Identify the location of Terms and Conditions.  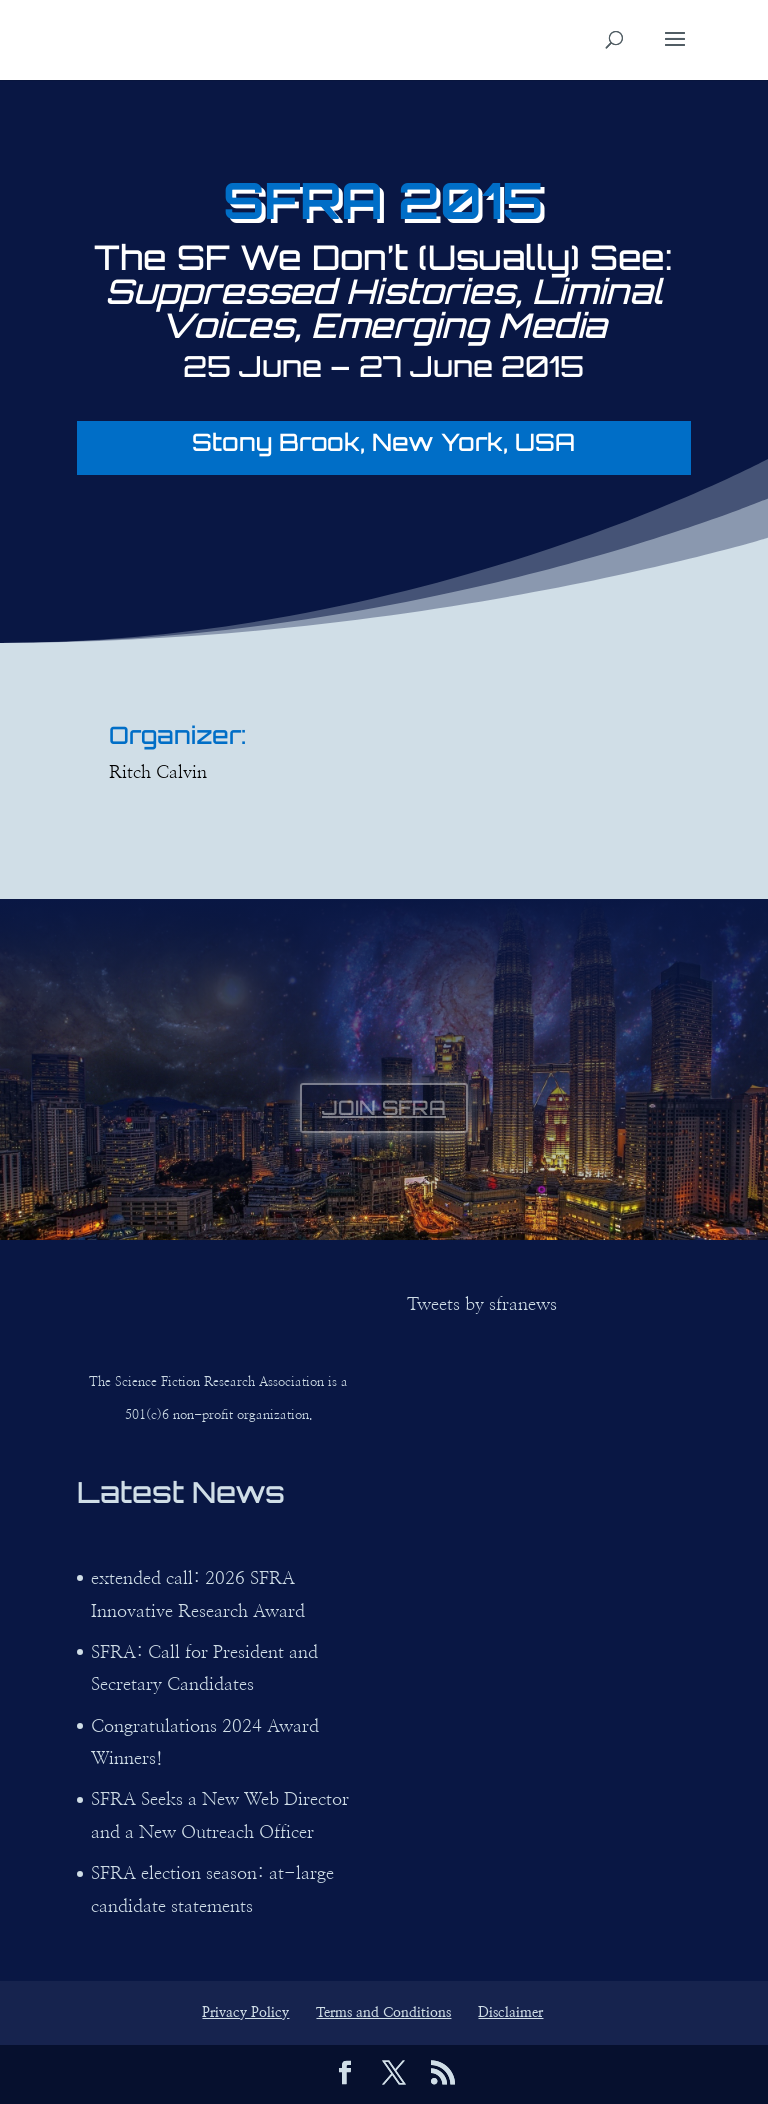
(383, 2013).